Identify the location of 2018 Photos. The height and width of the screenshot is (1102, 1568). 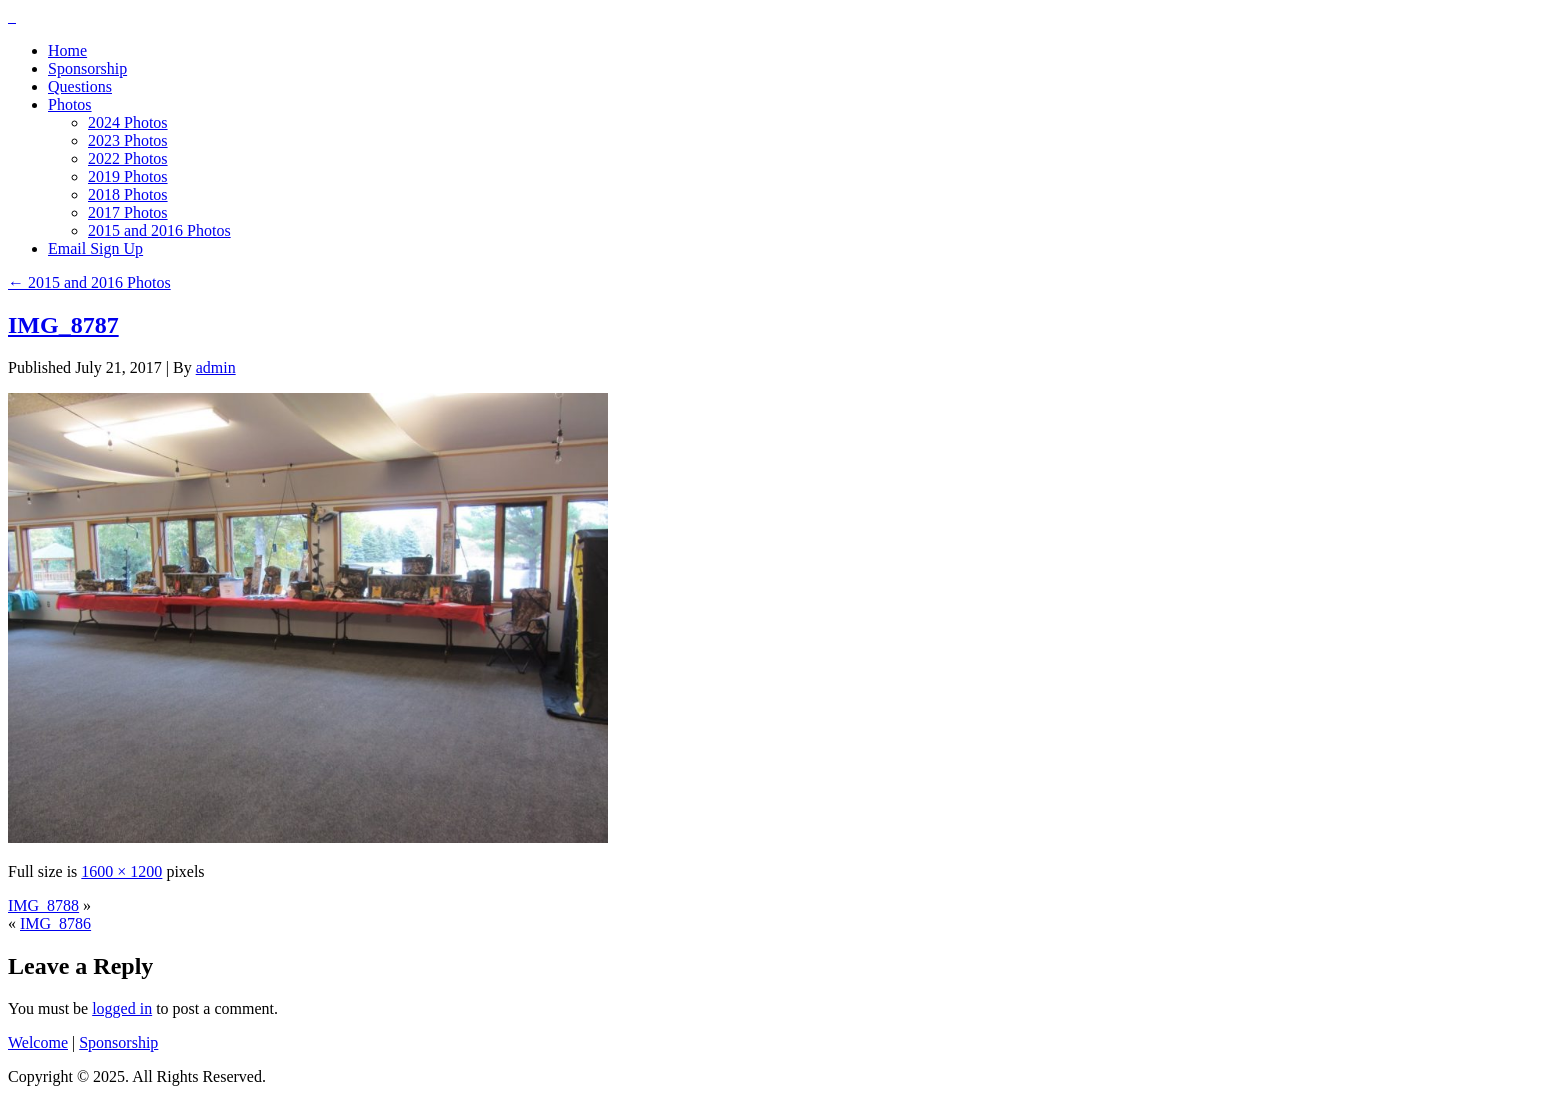
(128, 194).